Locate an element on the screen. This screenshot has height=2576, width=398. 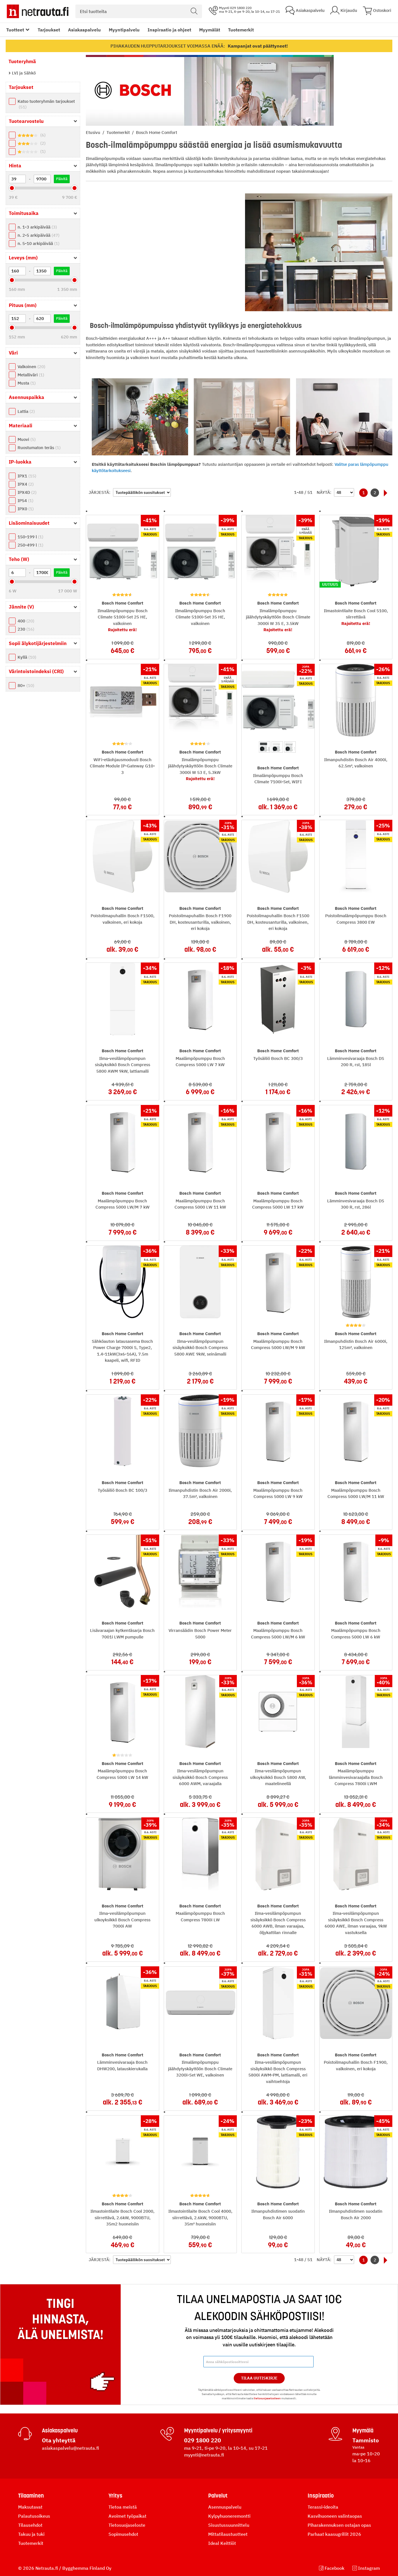
Tietoa meistä is located at coordinates (122, 2507).